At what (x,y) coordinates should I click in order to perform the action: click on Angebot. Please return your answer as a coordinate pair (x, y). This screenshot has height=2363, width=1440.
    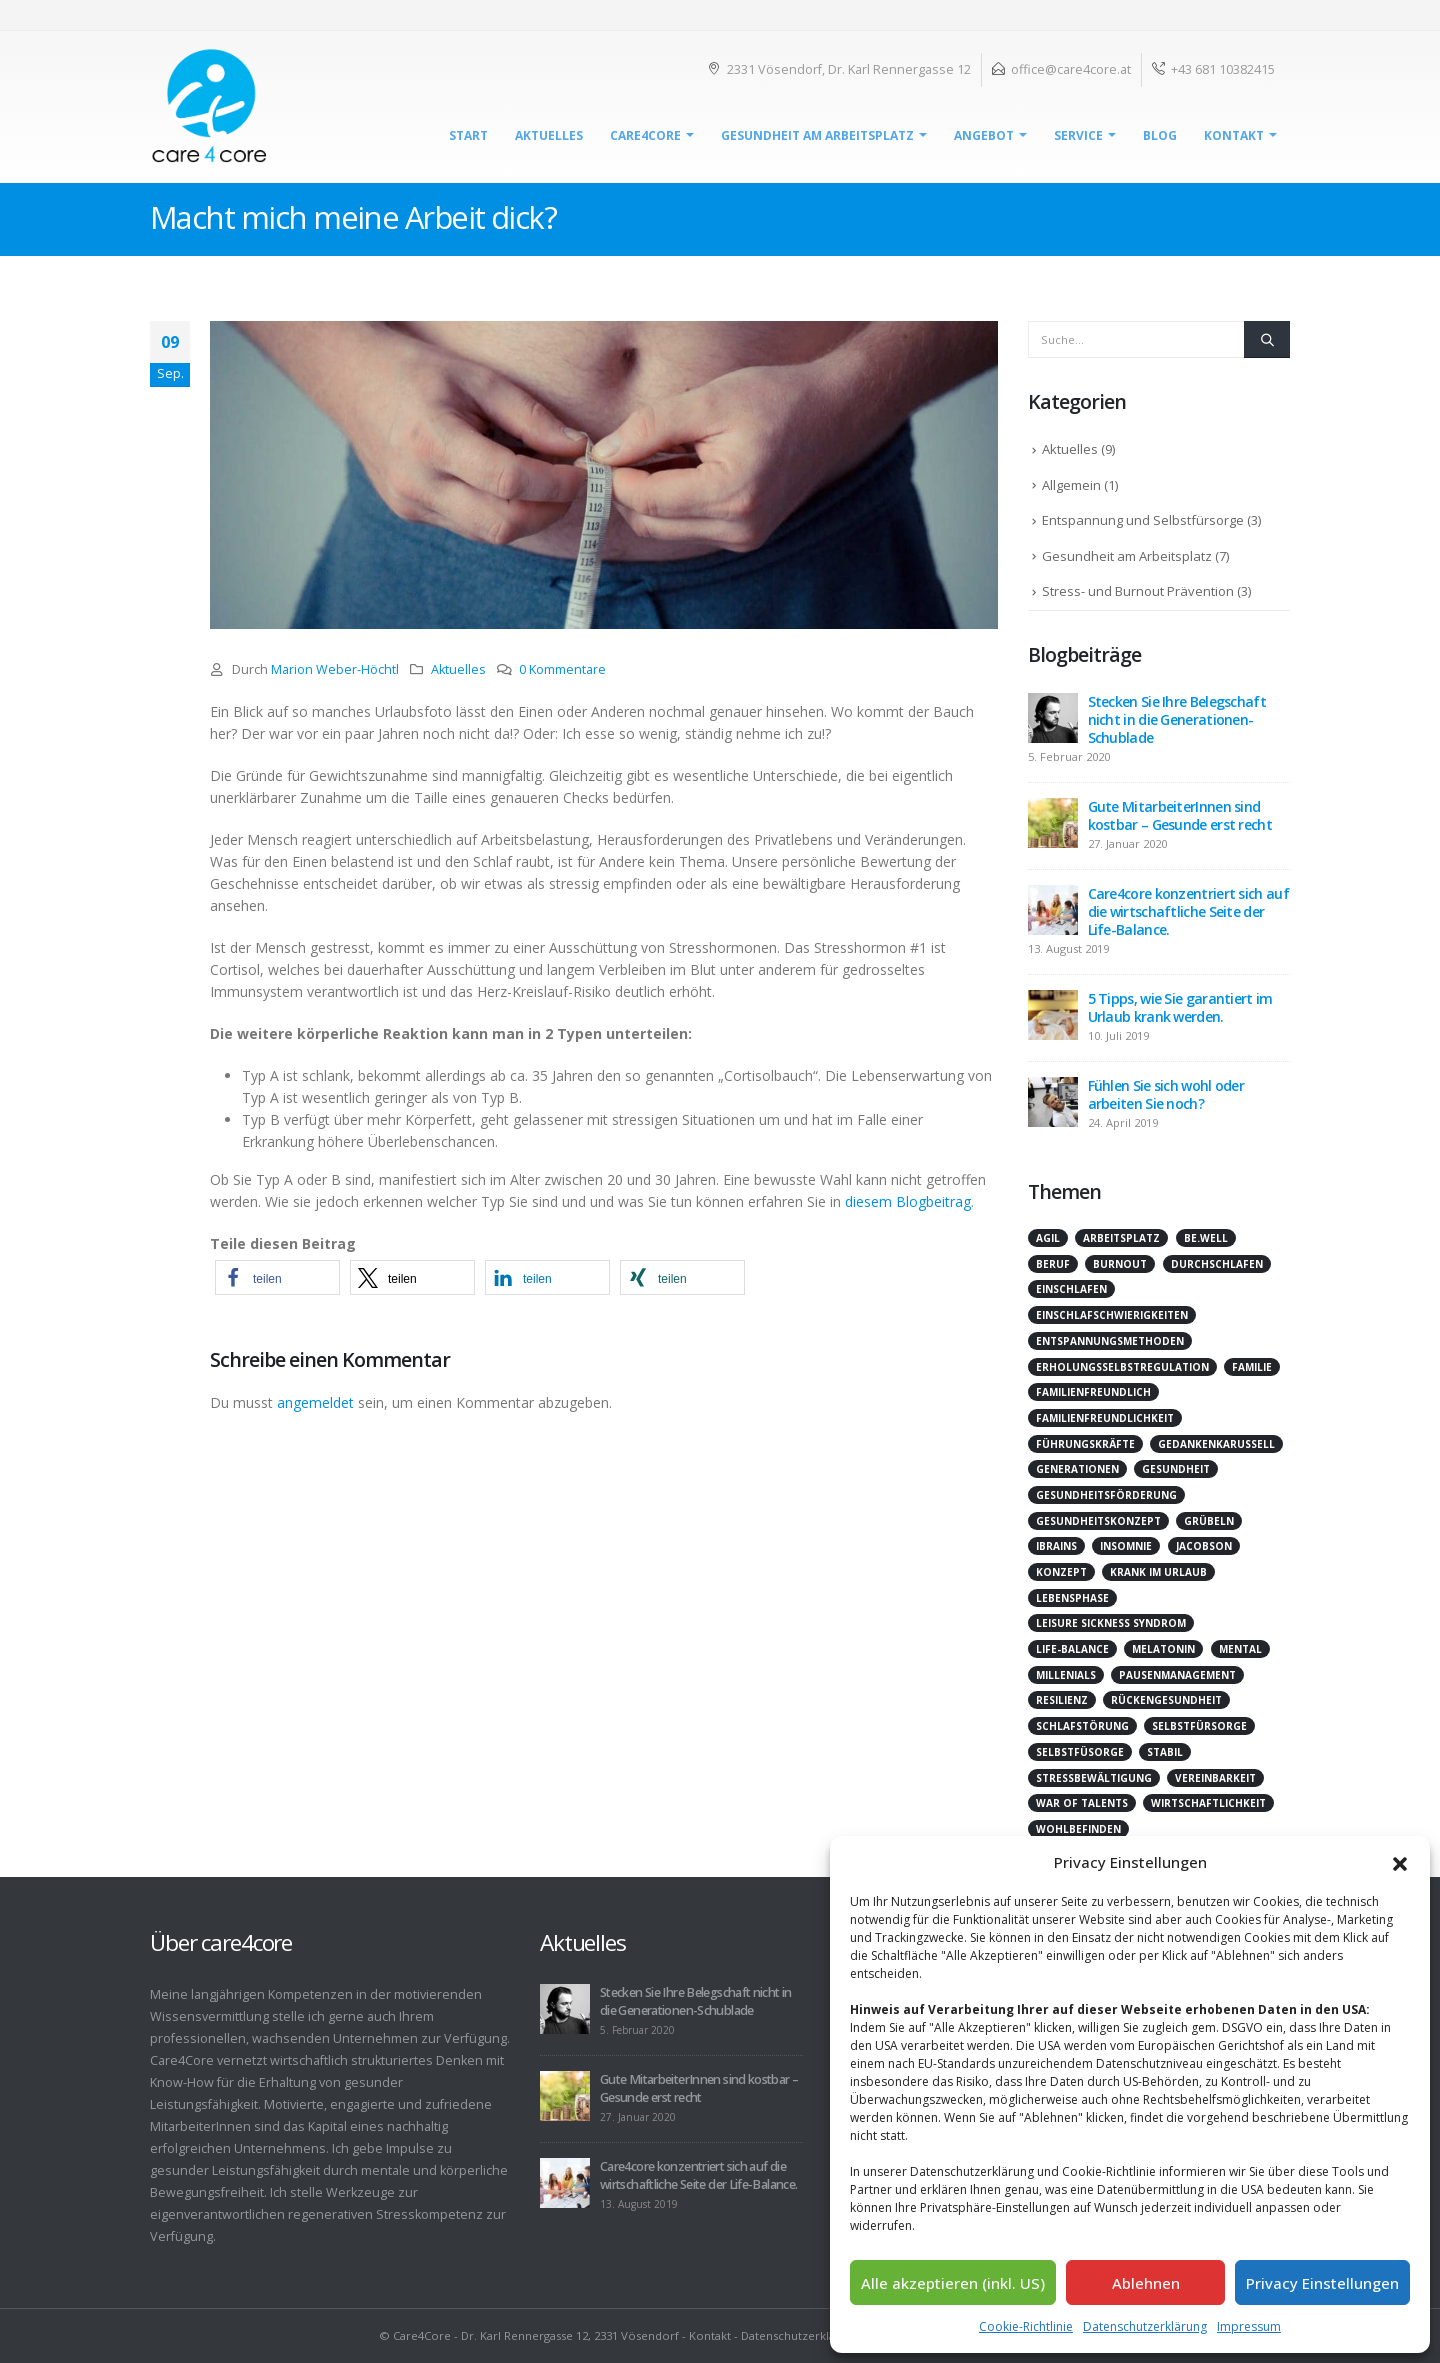
    Looking at the image, I should click on (984, 135).